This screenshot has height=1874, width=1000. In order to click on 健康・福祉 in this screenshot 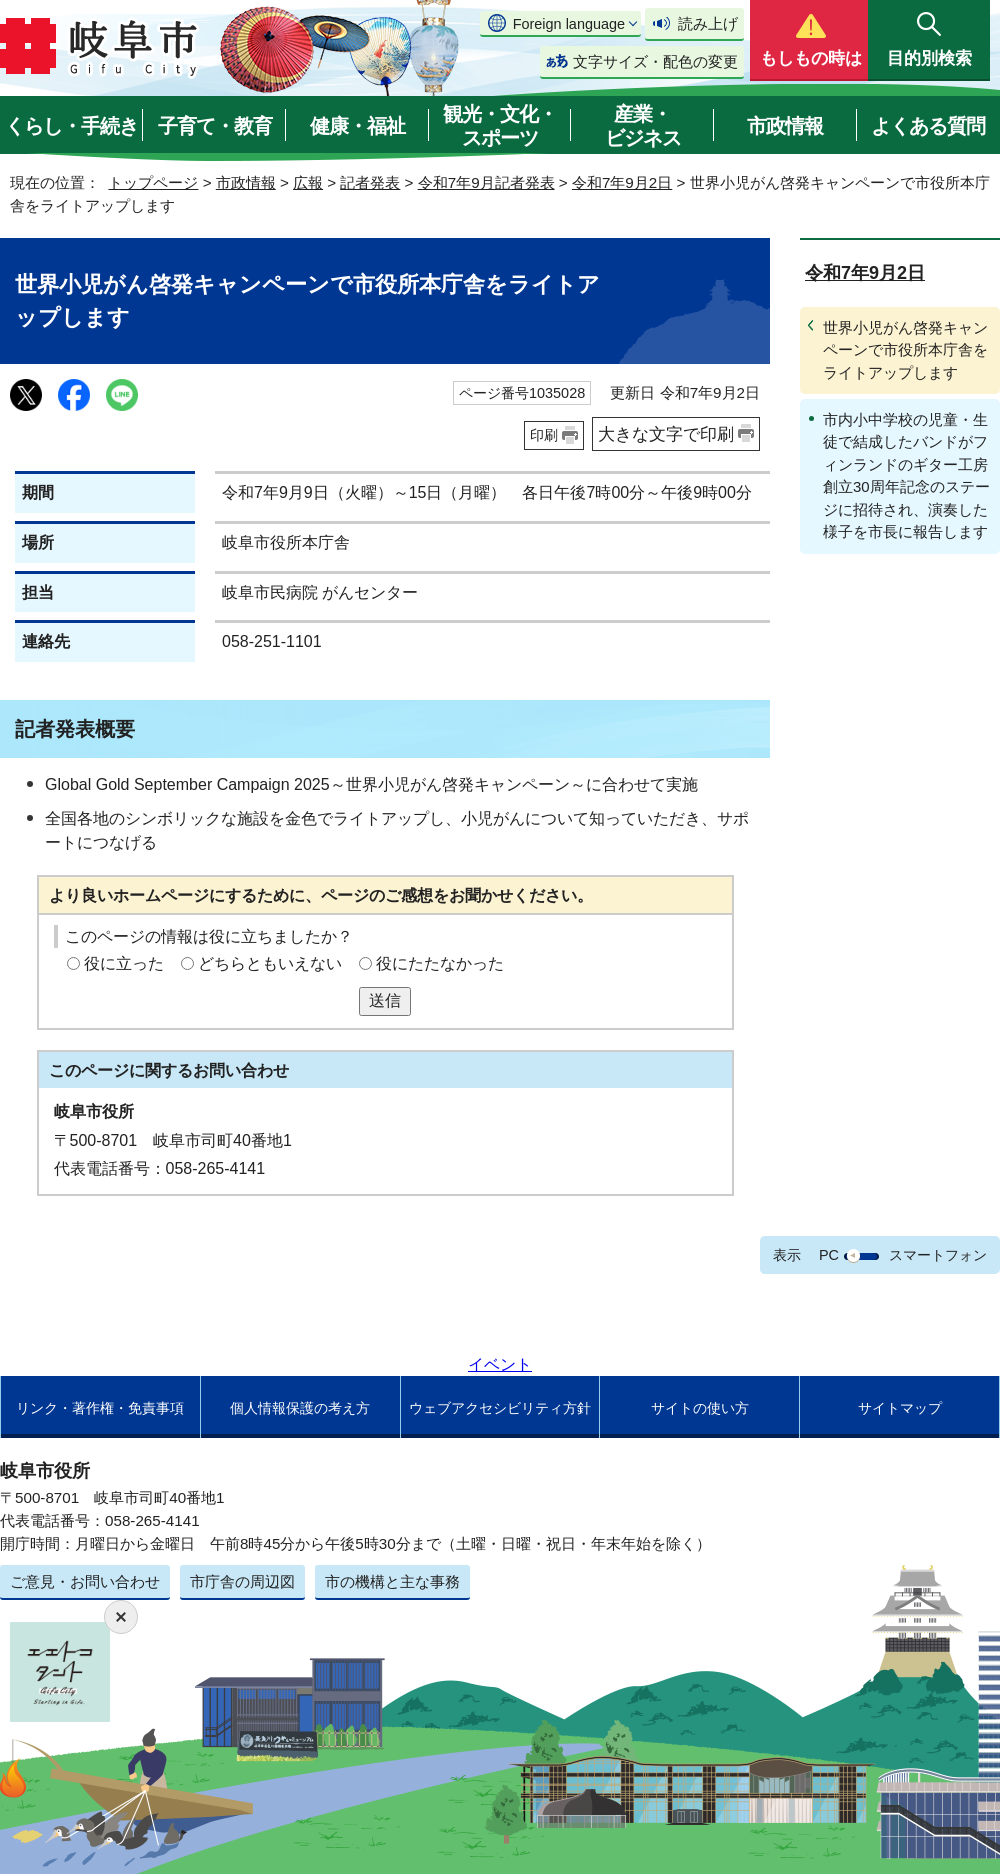, I will do `click(357, 126)`.